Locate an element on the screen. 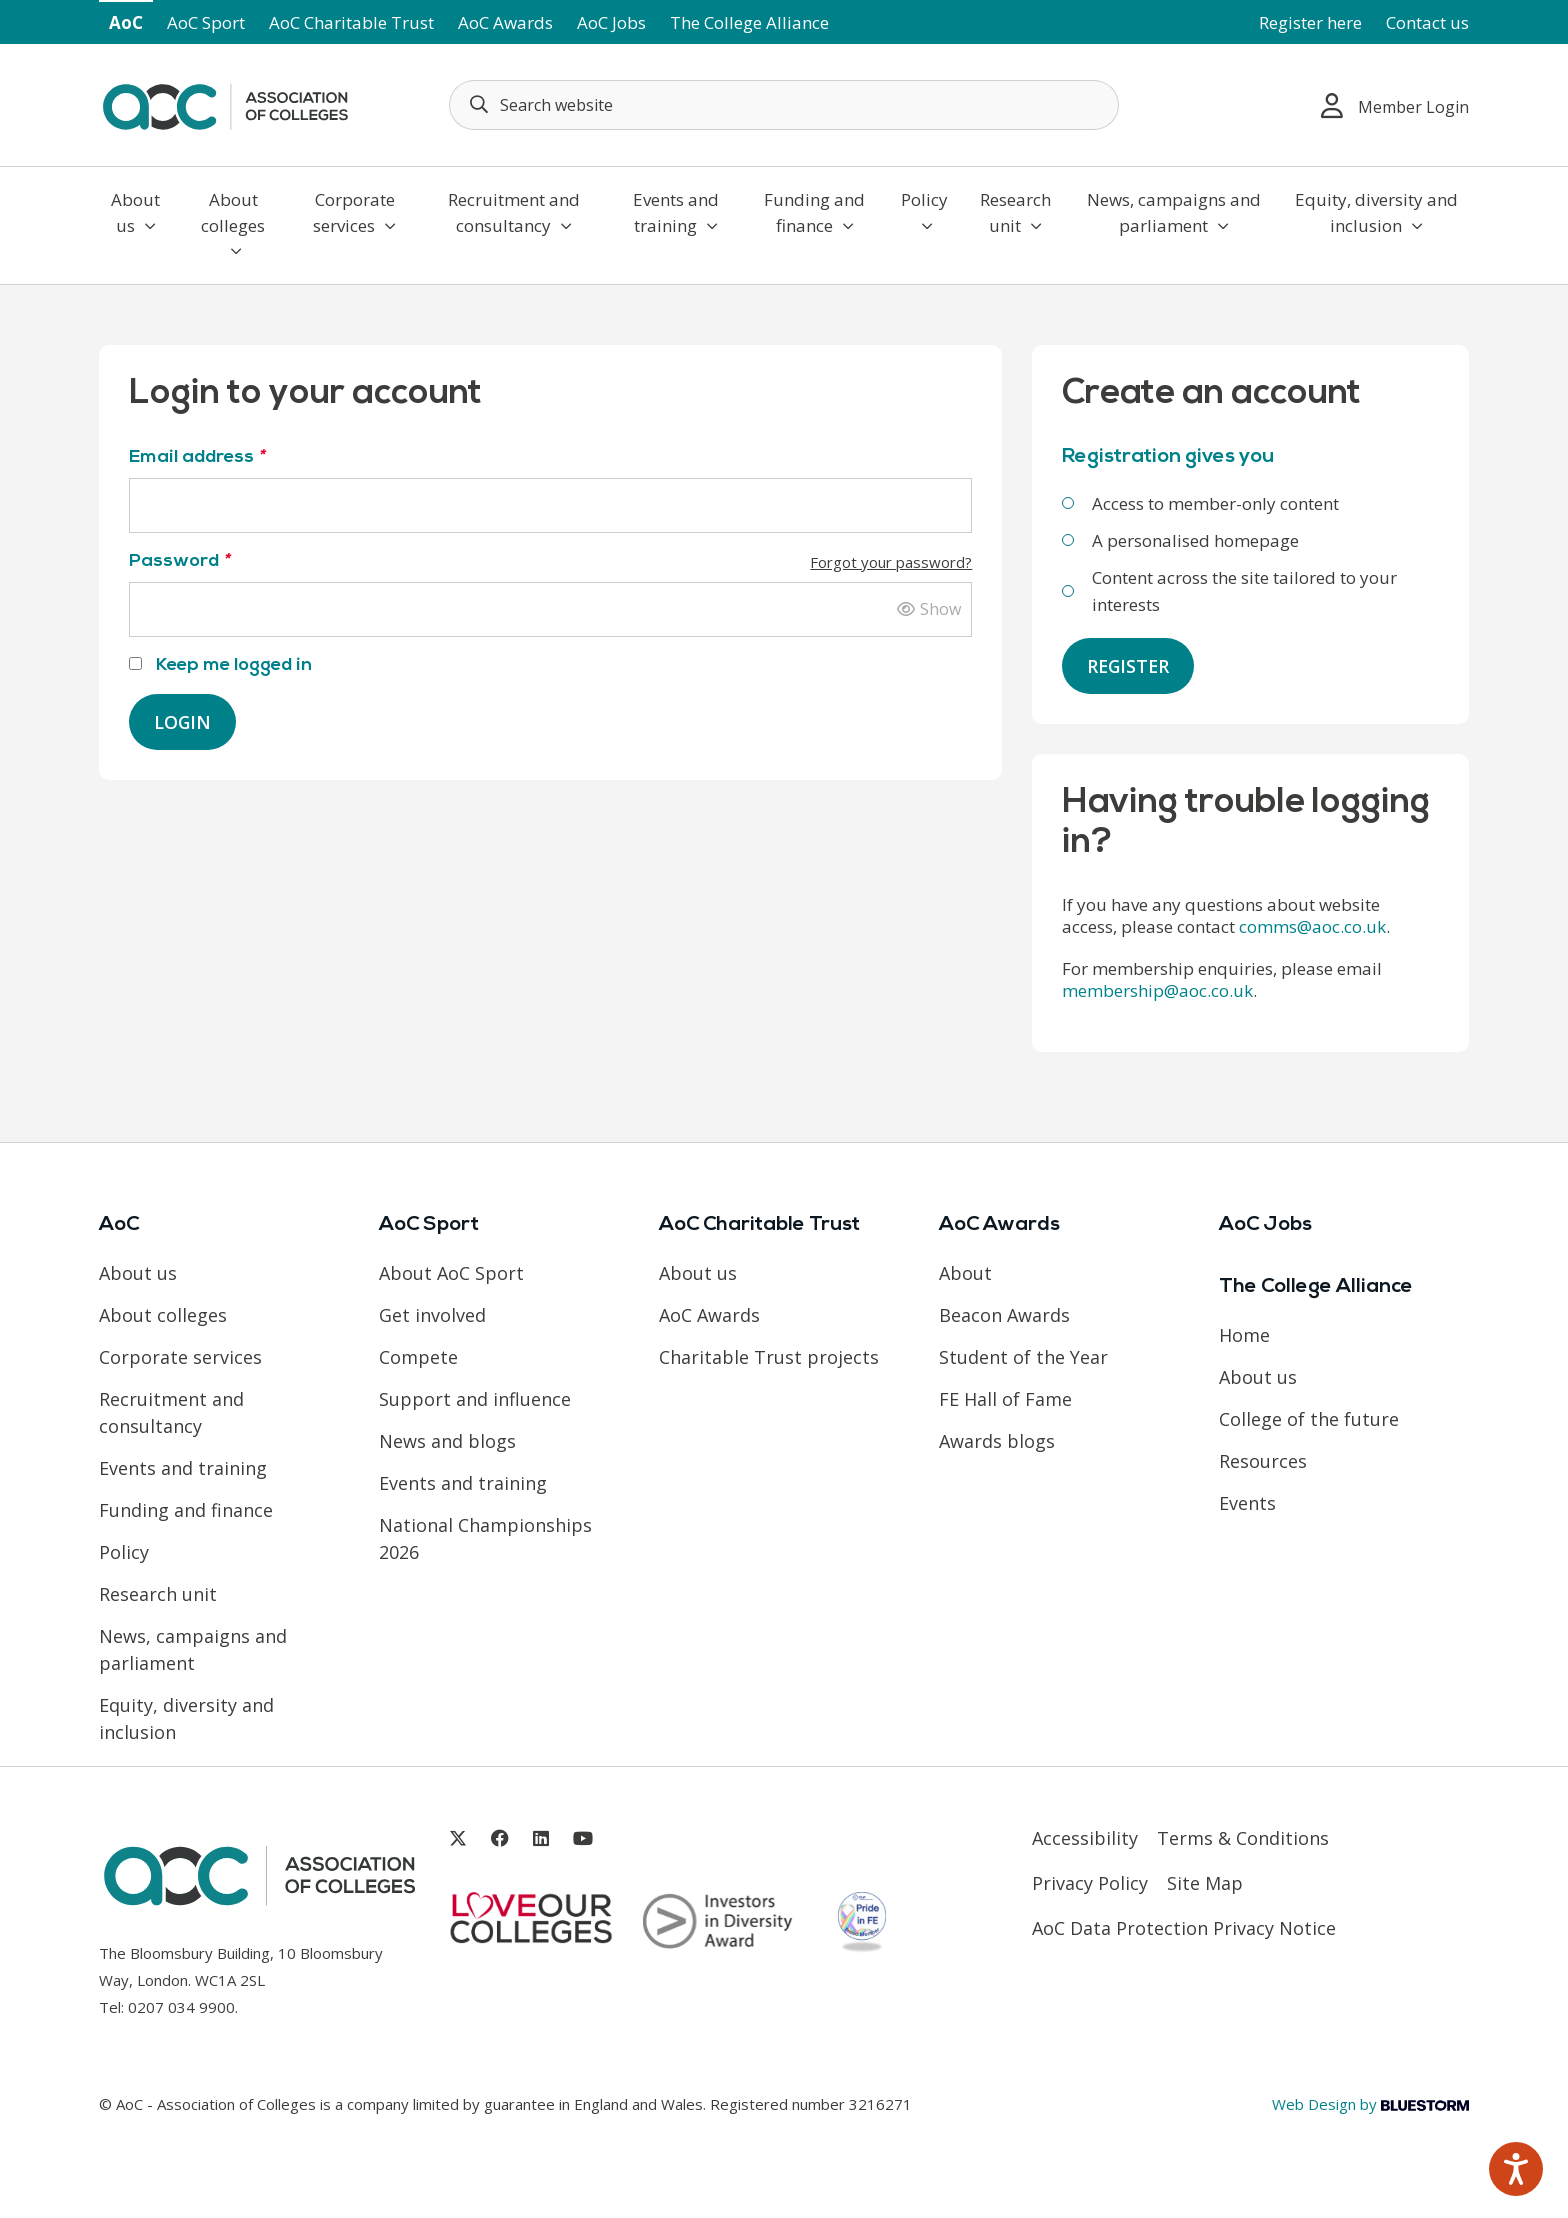 The height and width of the screenshot is (2218, 1568). AoC Awards is located at coordinates (505, 22).